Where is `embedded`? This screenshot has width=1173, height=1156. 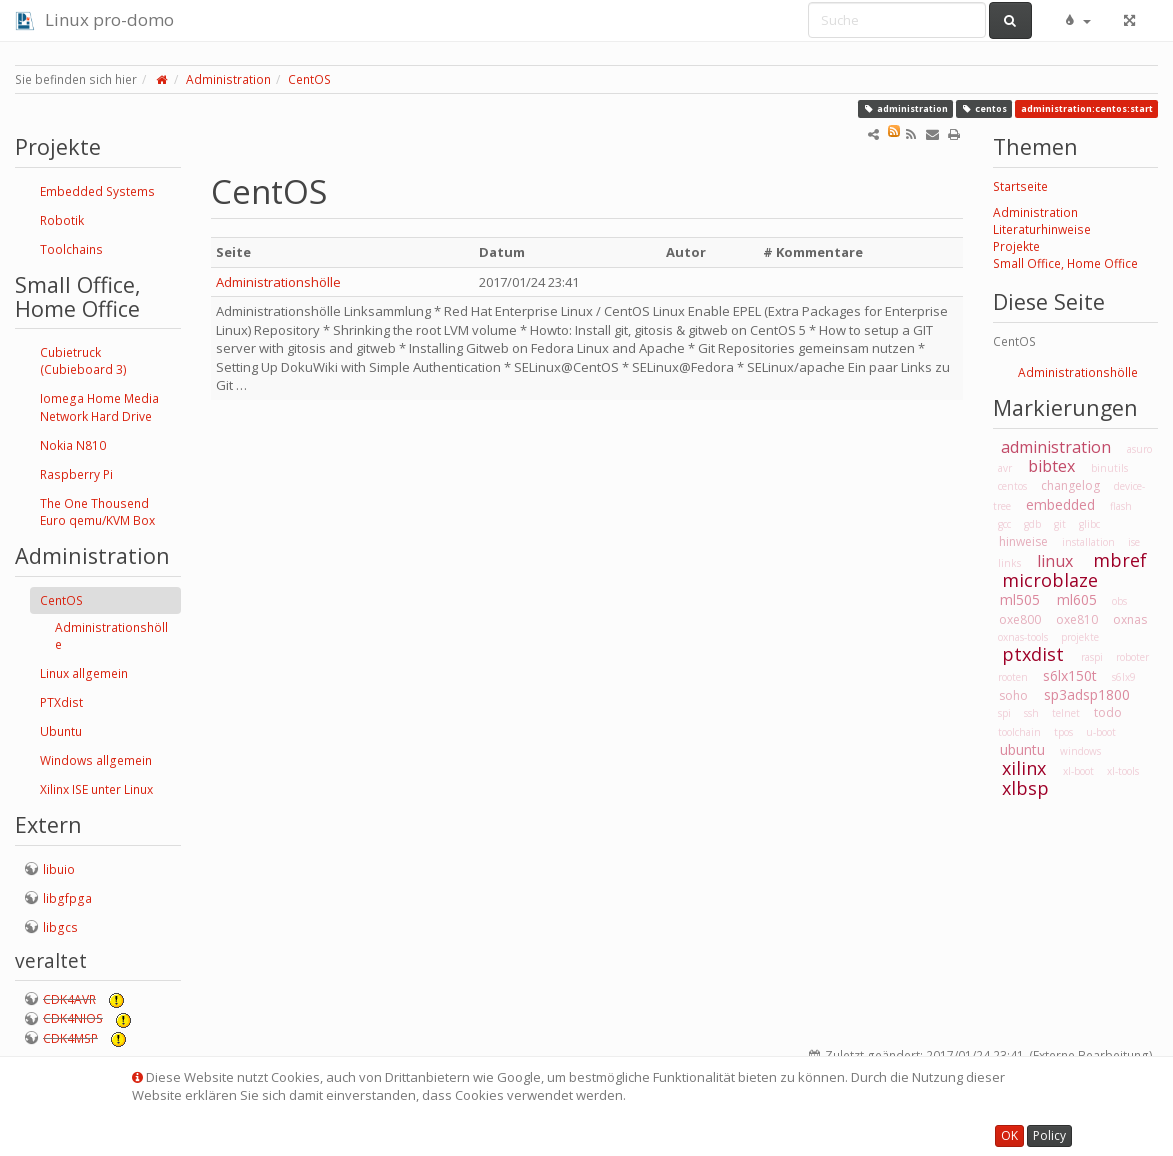 embedded is located at coordinates (1060, 504).